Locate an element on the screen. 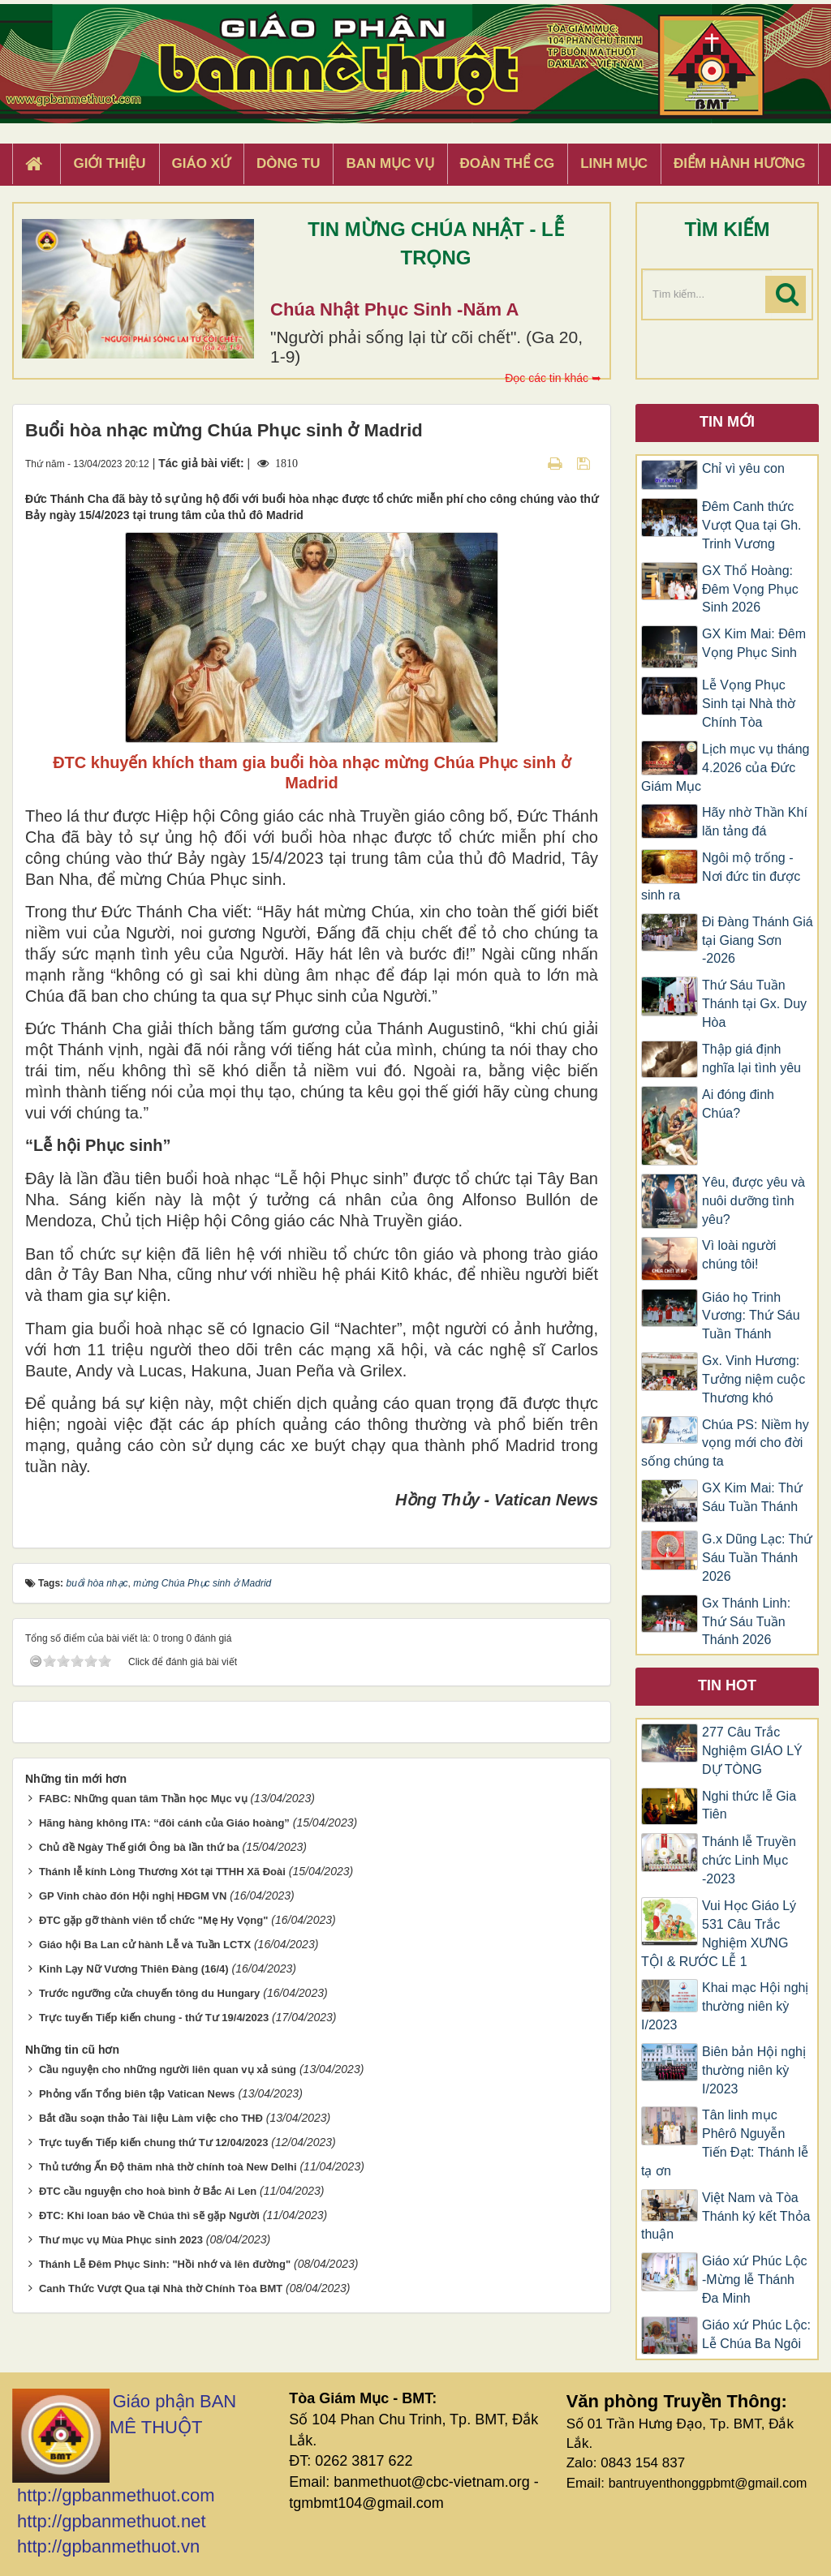  Giáo xứ [button] is located at coordinates (201, 163).